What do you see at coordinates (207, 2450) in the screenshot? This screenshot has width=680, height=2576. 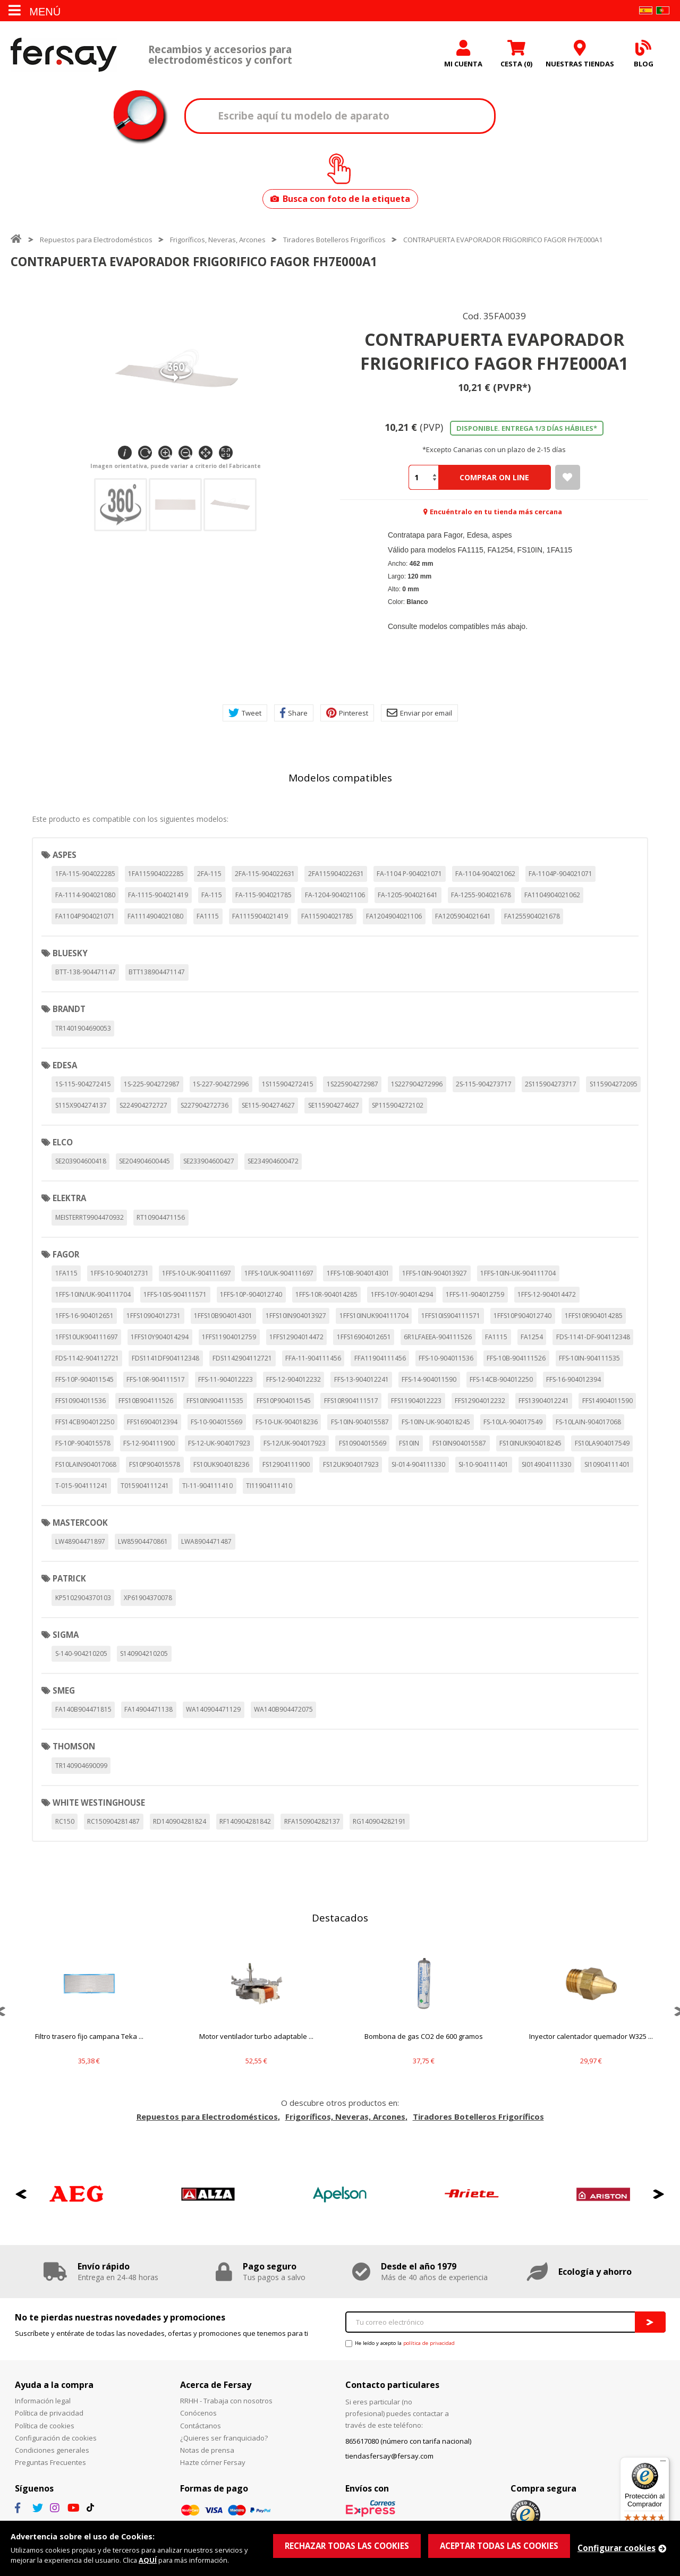 I see `Notas de prensa` at bounding box center [207, 2450].